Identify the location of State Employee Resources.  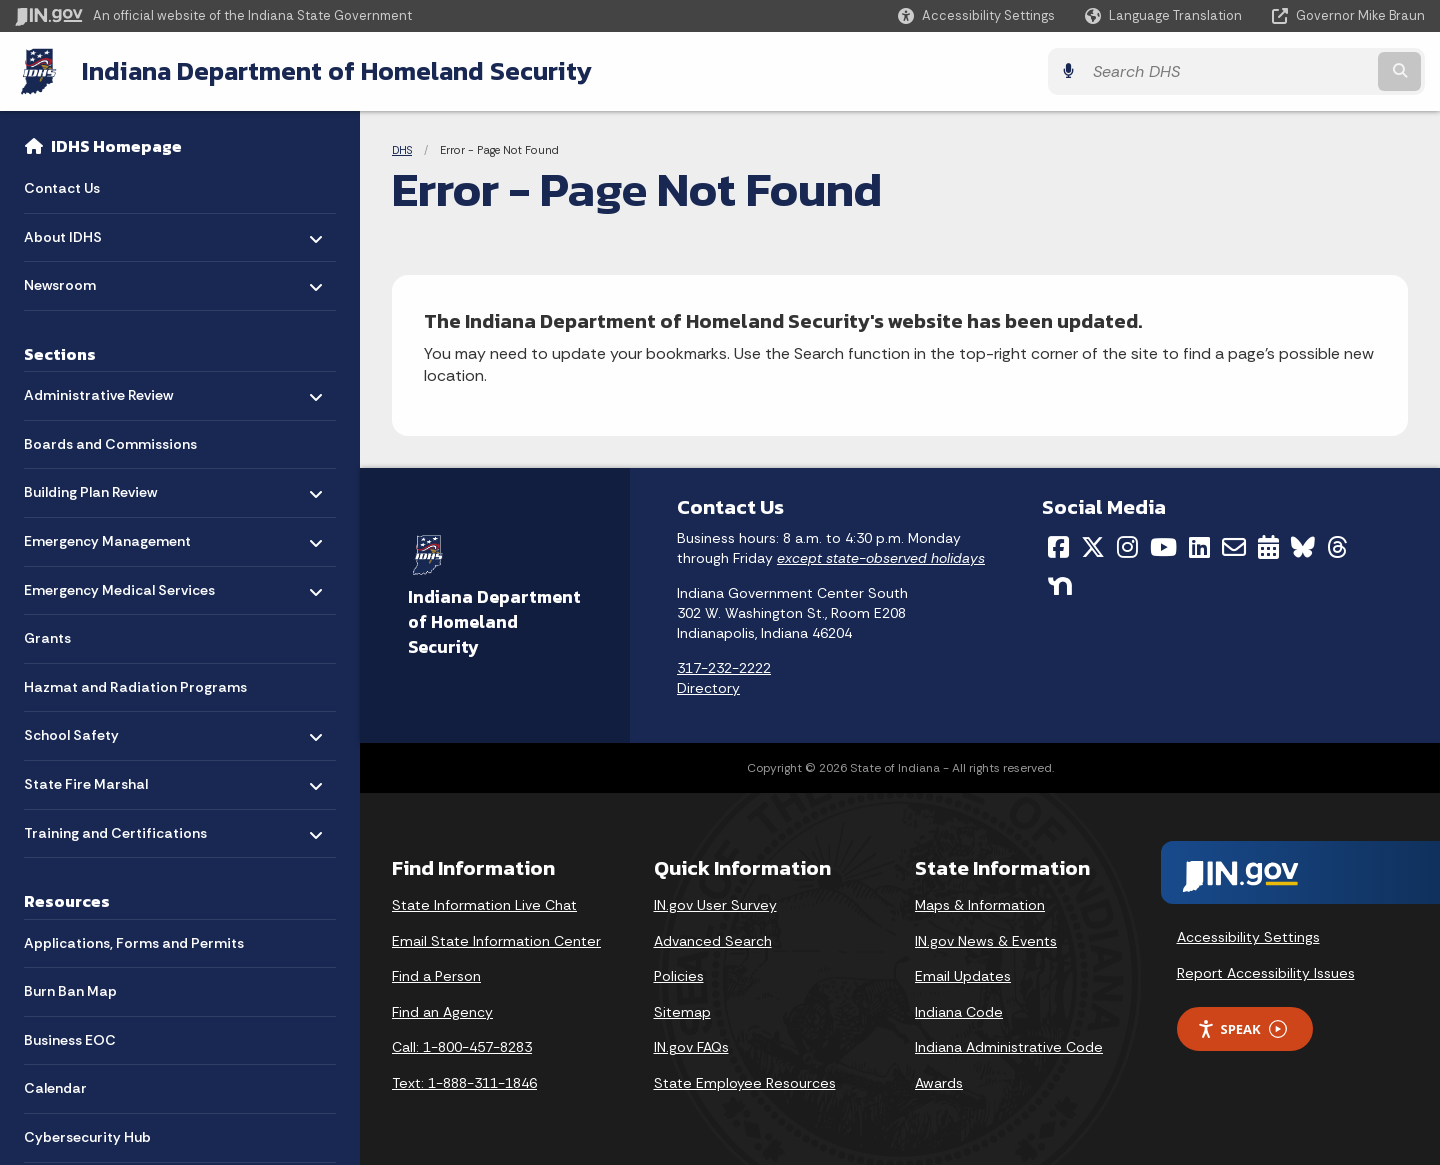
(745, 1083).